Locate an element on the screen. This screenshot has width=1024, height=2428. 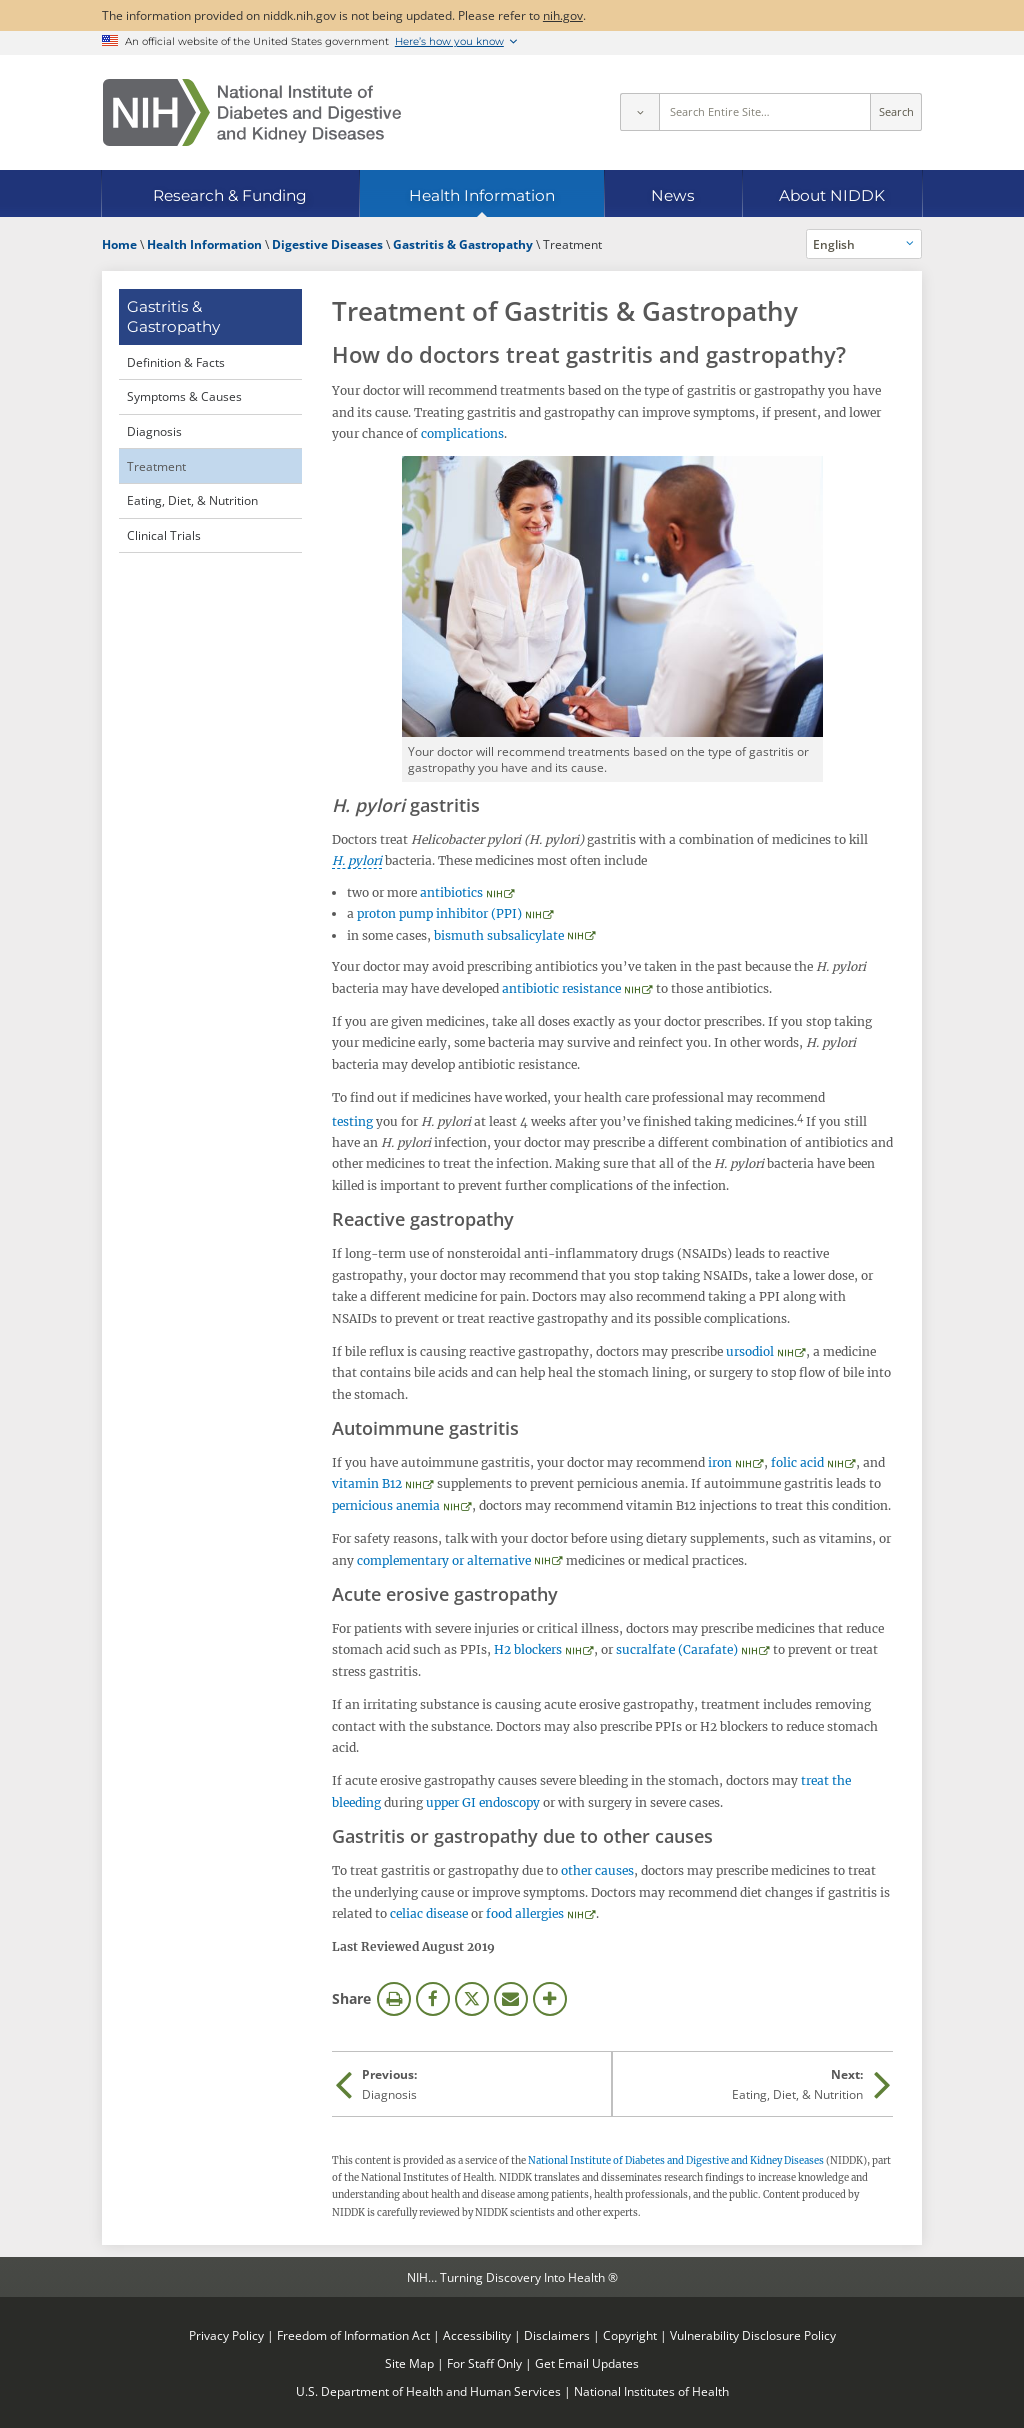
nih.gov is located at coordinates (563, 15).